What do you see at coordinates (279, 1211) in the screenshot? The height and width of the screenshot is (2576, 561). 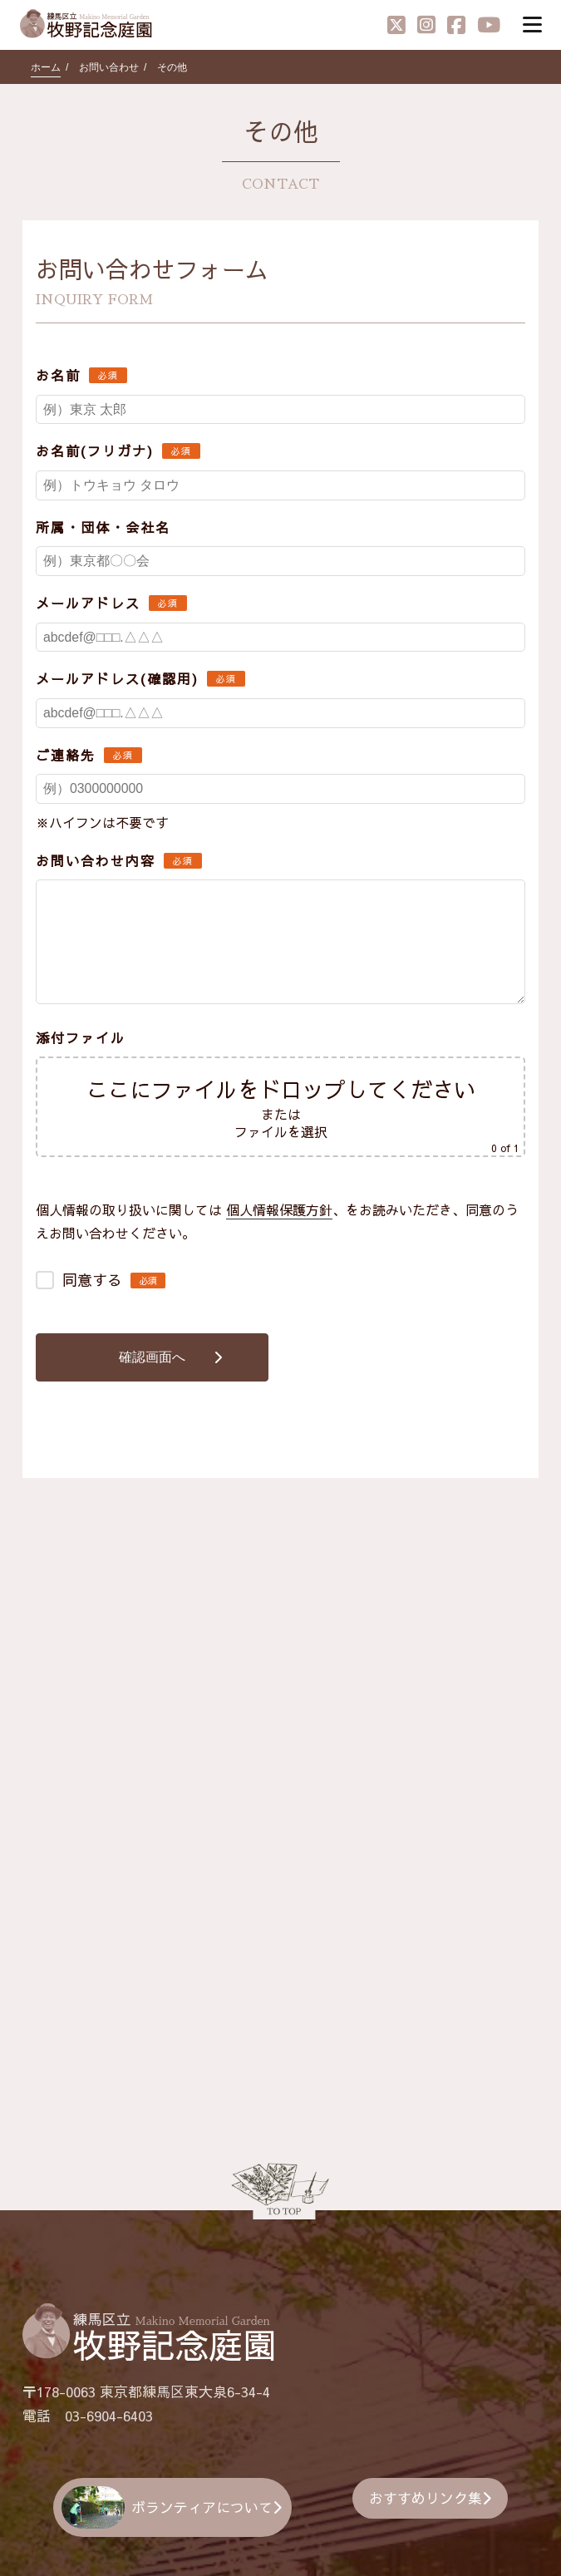 I see `個人情報保護方針` at bounding box center [279, 1211].